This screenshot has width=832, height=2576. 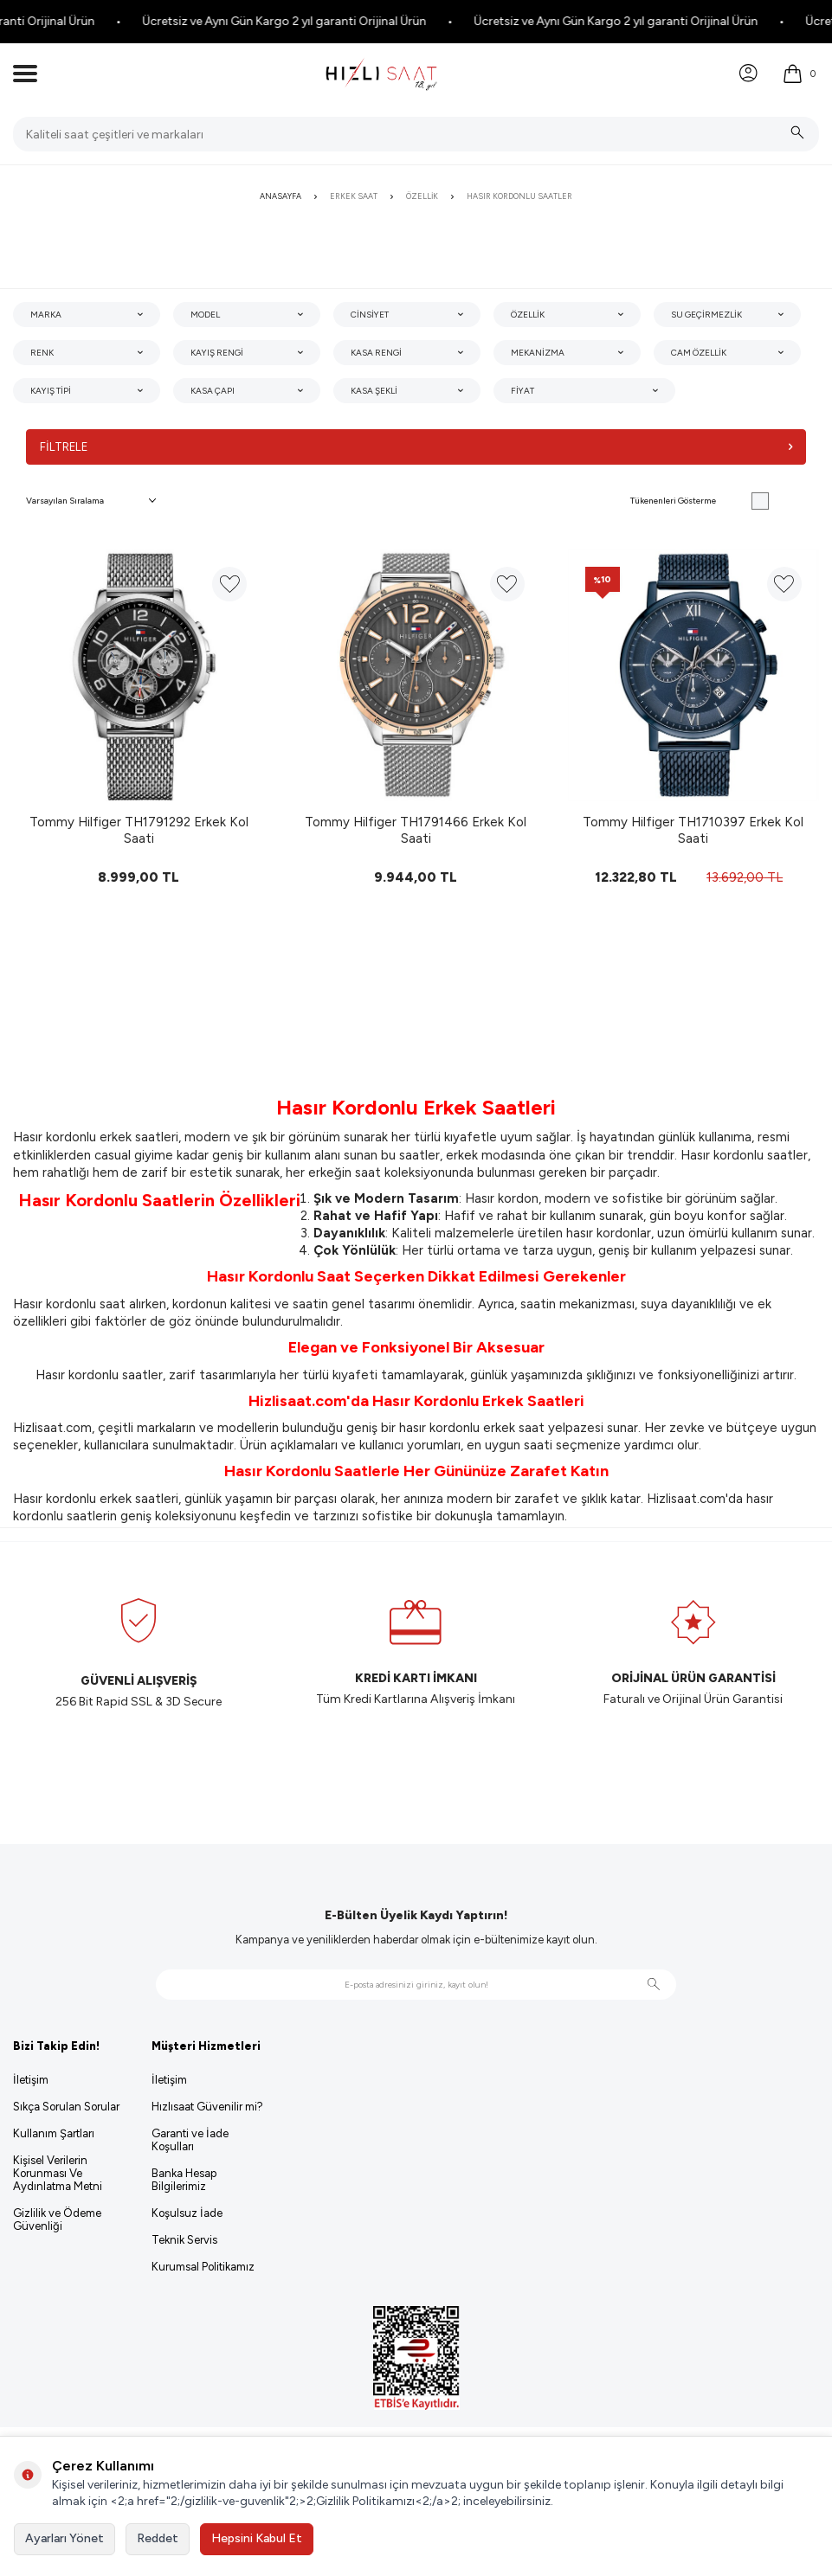 What do you see at coordinates (57, 2220) in the screenshot?
I see `Gizlilik ve Ödeme Güvenliği` at bounding box center [57, 2220].